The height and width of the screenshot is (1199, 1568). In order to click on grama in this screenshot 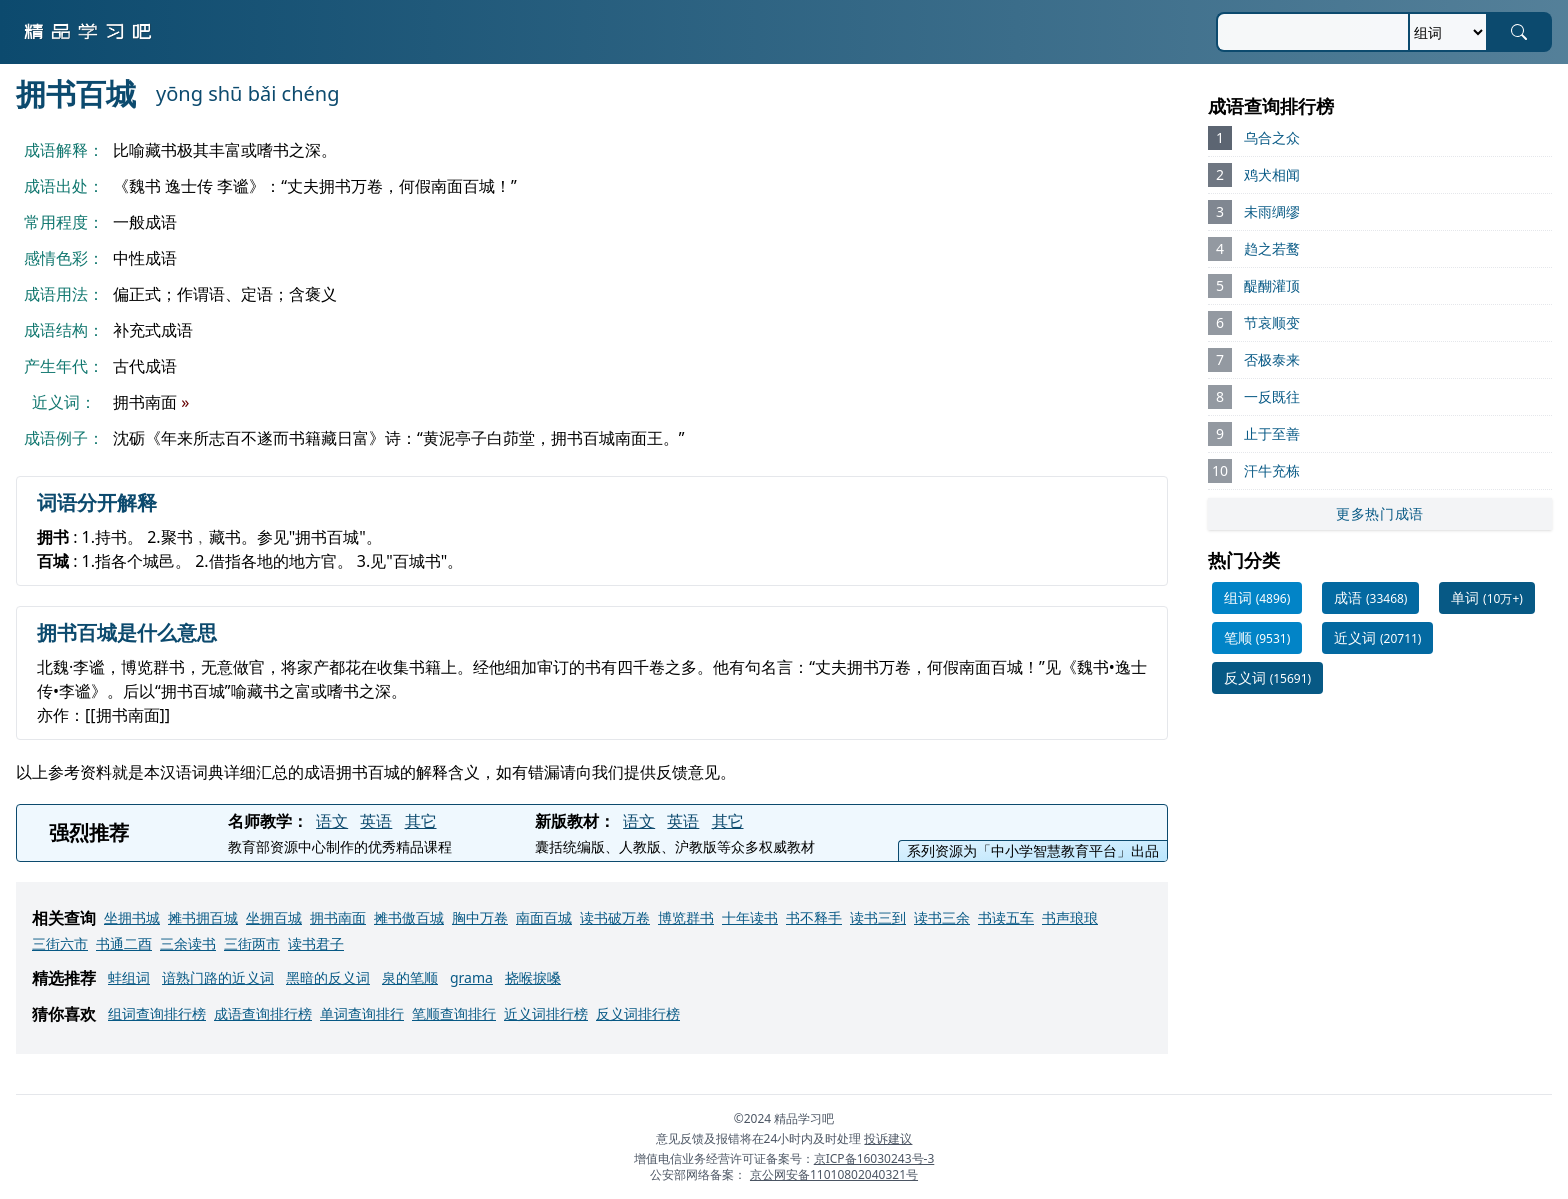, I will do `click(471, 977)`.